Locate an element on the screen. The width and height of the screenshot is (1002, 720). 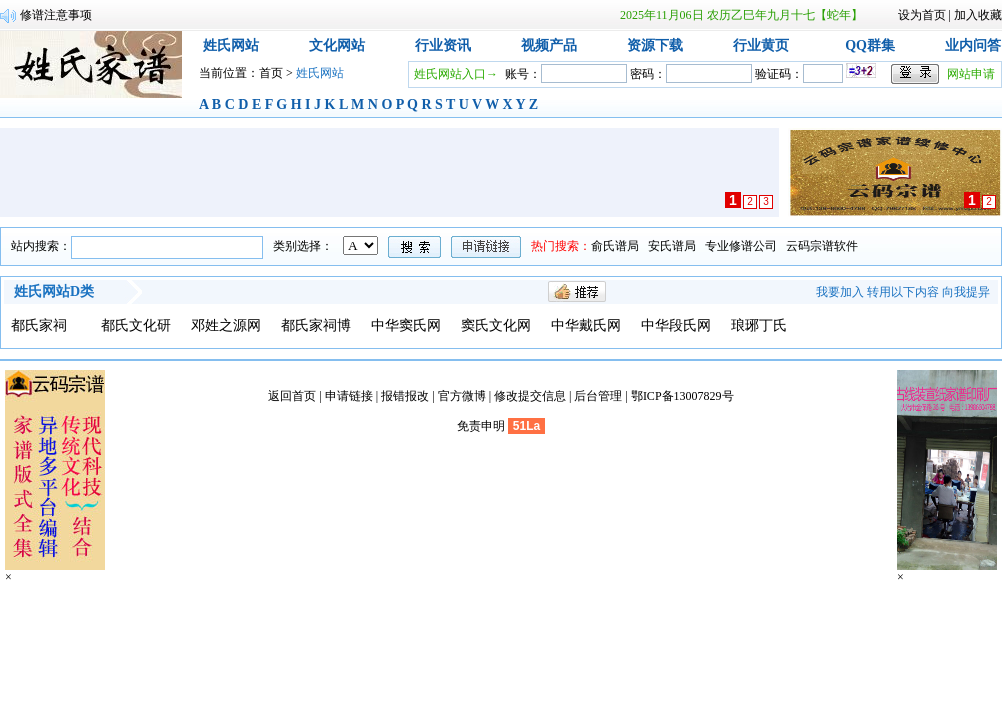
业内问答 is located at coordinates (973, 45).